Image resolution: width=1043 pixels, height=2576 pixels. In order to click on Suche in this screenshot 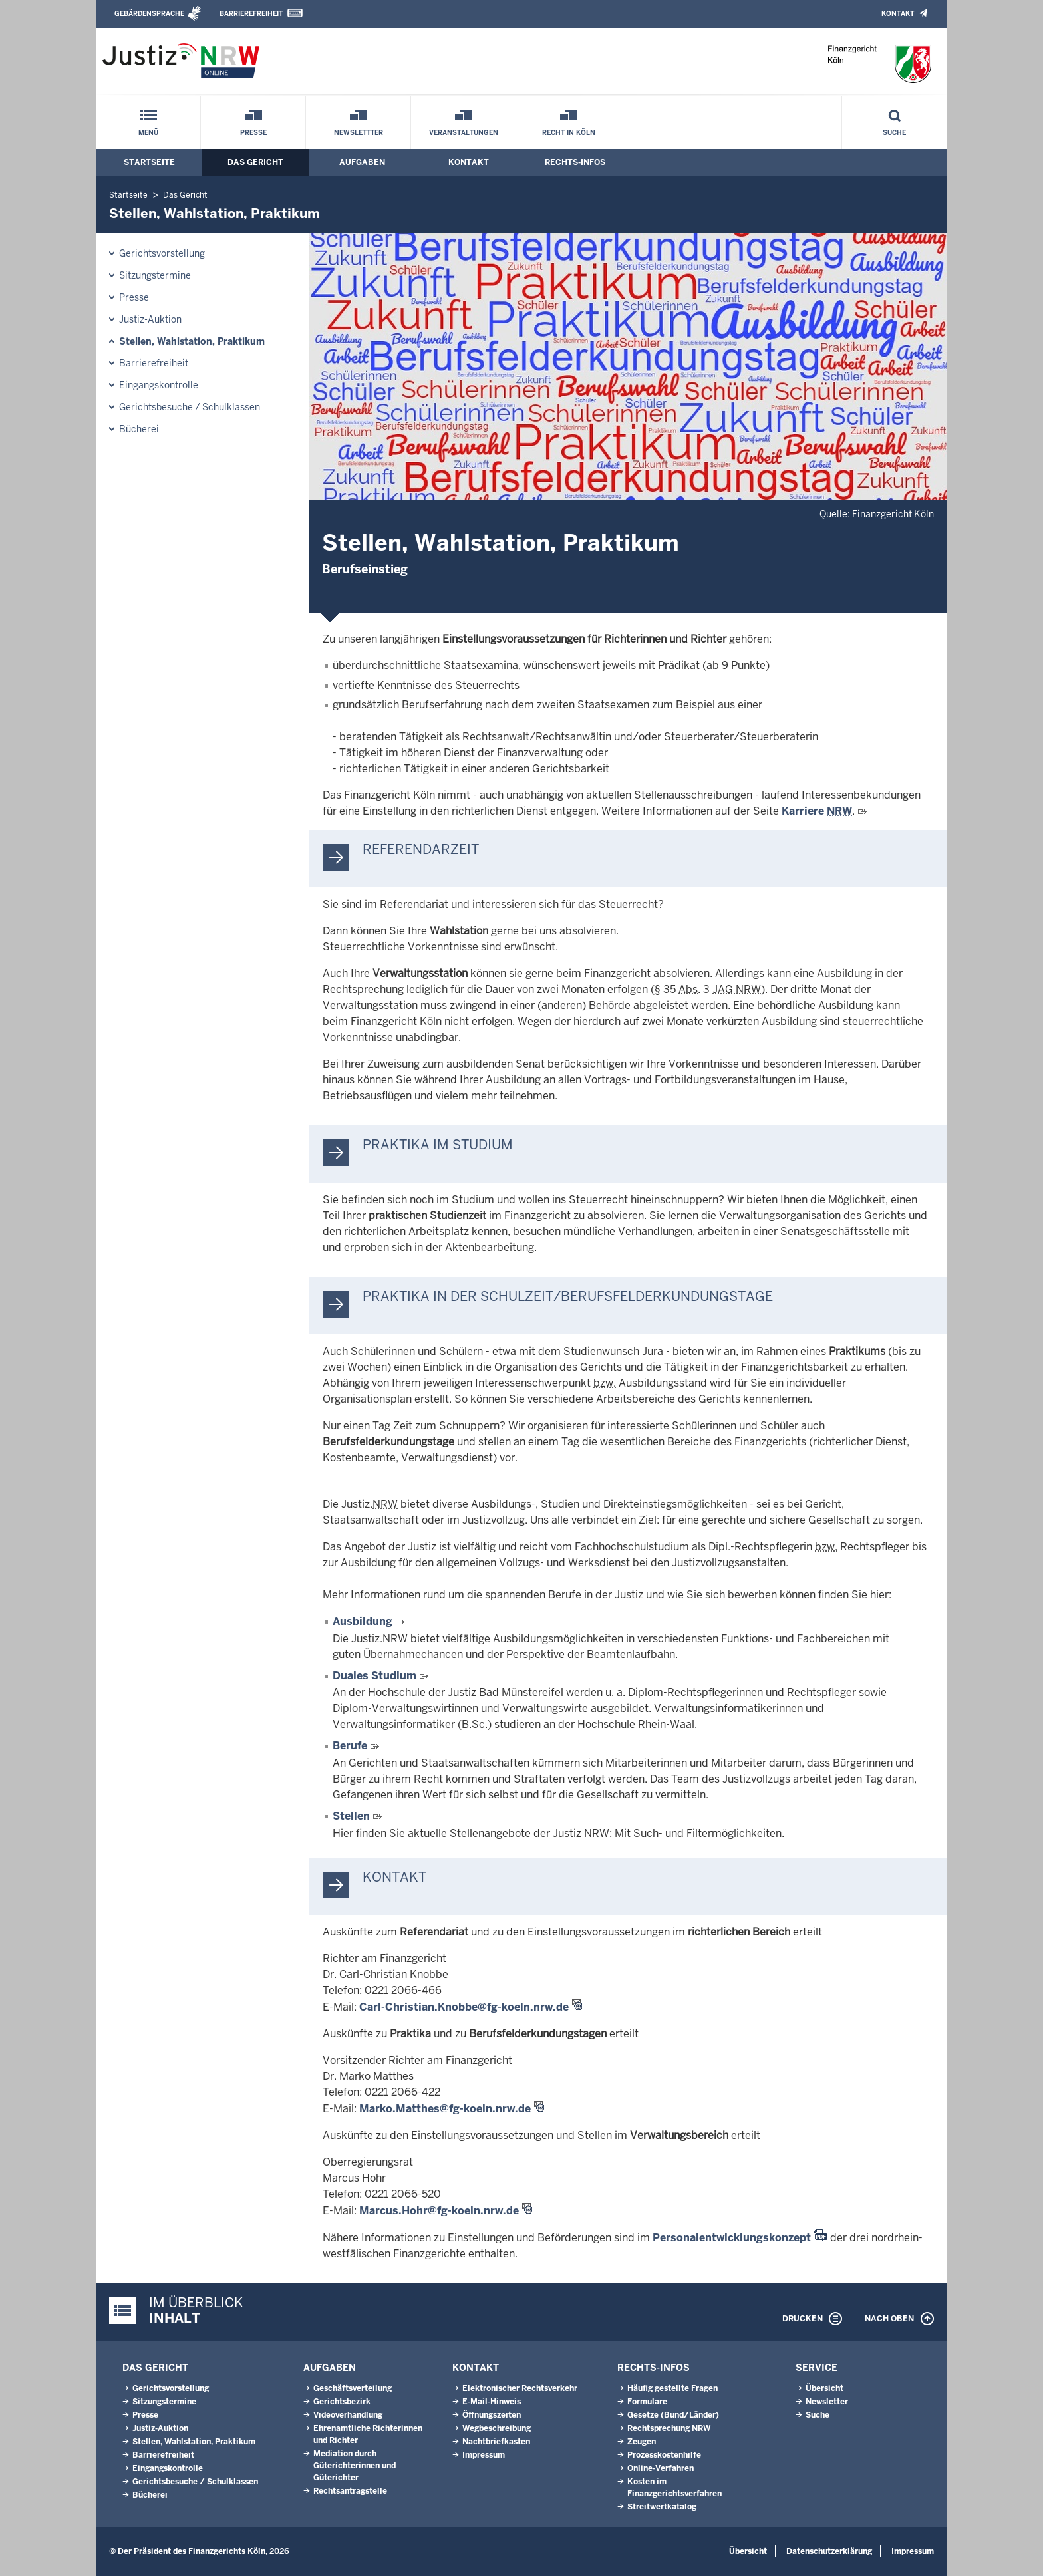, I will do `click(894, 132)`.